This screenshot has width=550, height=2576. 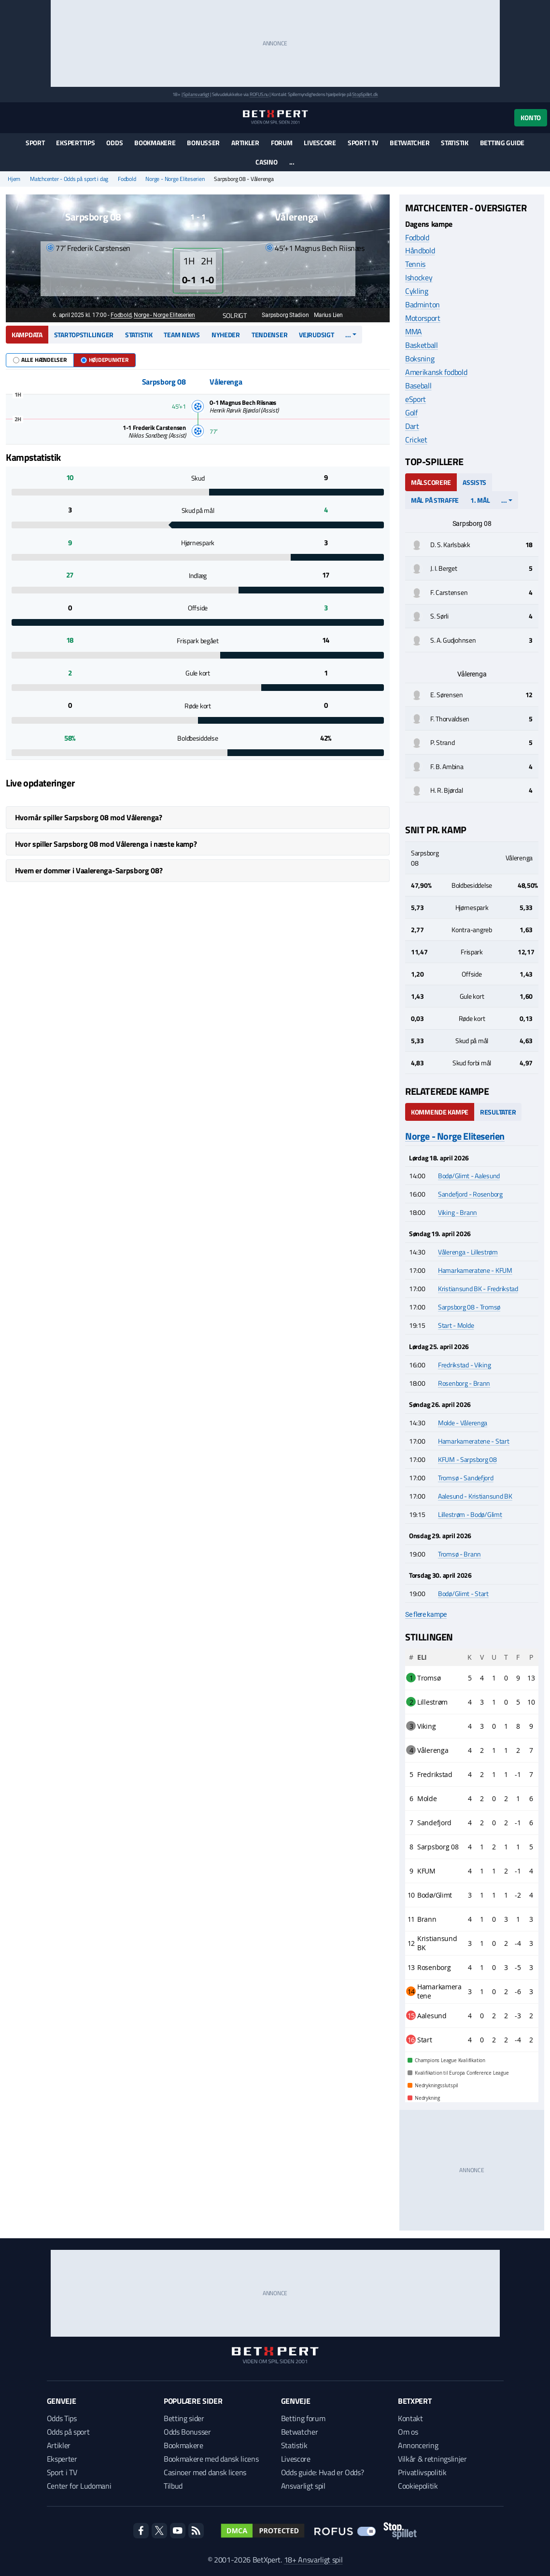 What do you see at coordinates (409, 143) in the screenshot?
I see `Betwatcher` at bounding box center [409, 143].